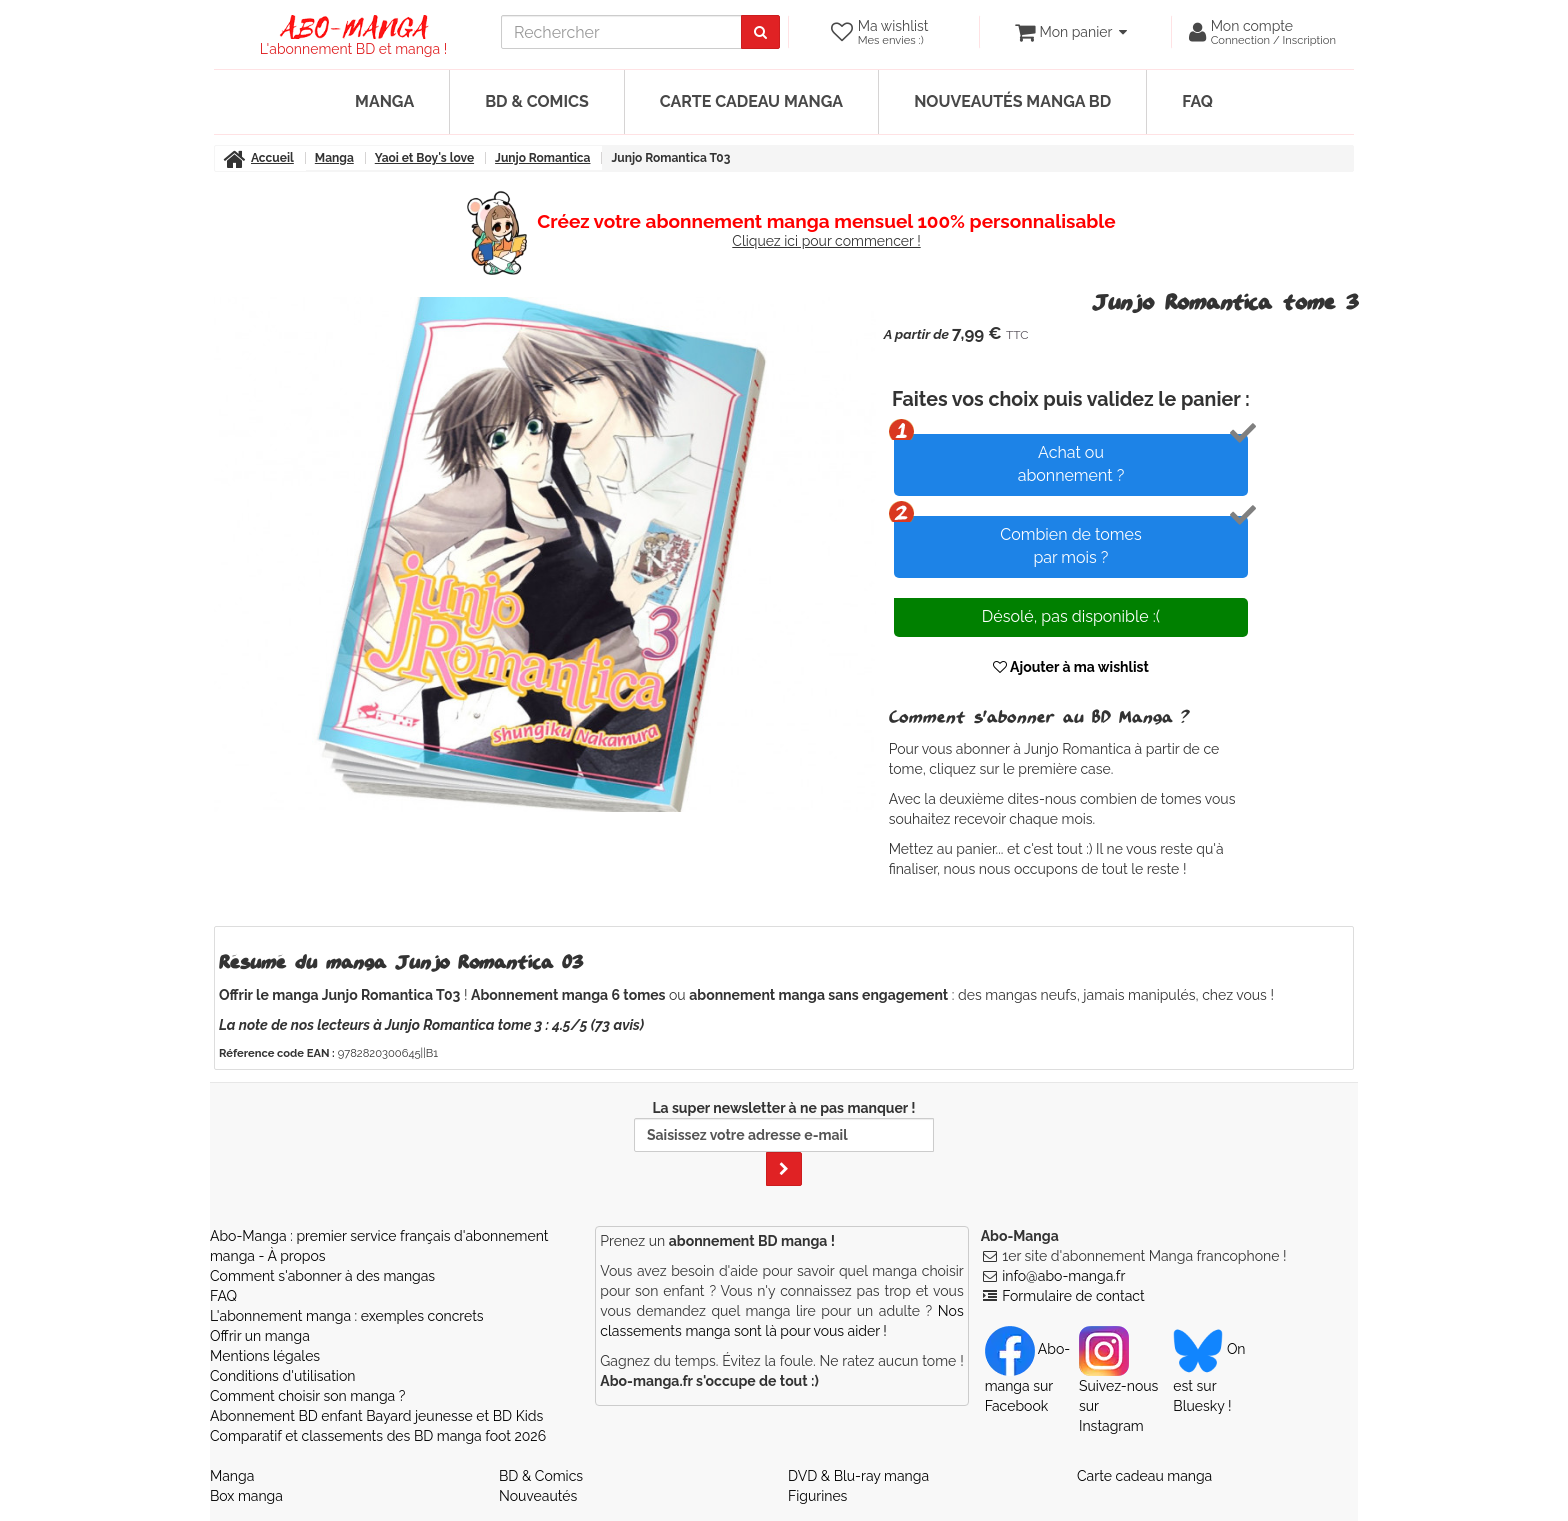 The image size is (1568, 1521). Describe the element at coordinates (378, 1436) in the screenshot. I see `Comparatif et classements des BD manga foot 2026` at that location.